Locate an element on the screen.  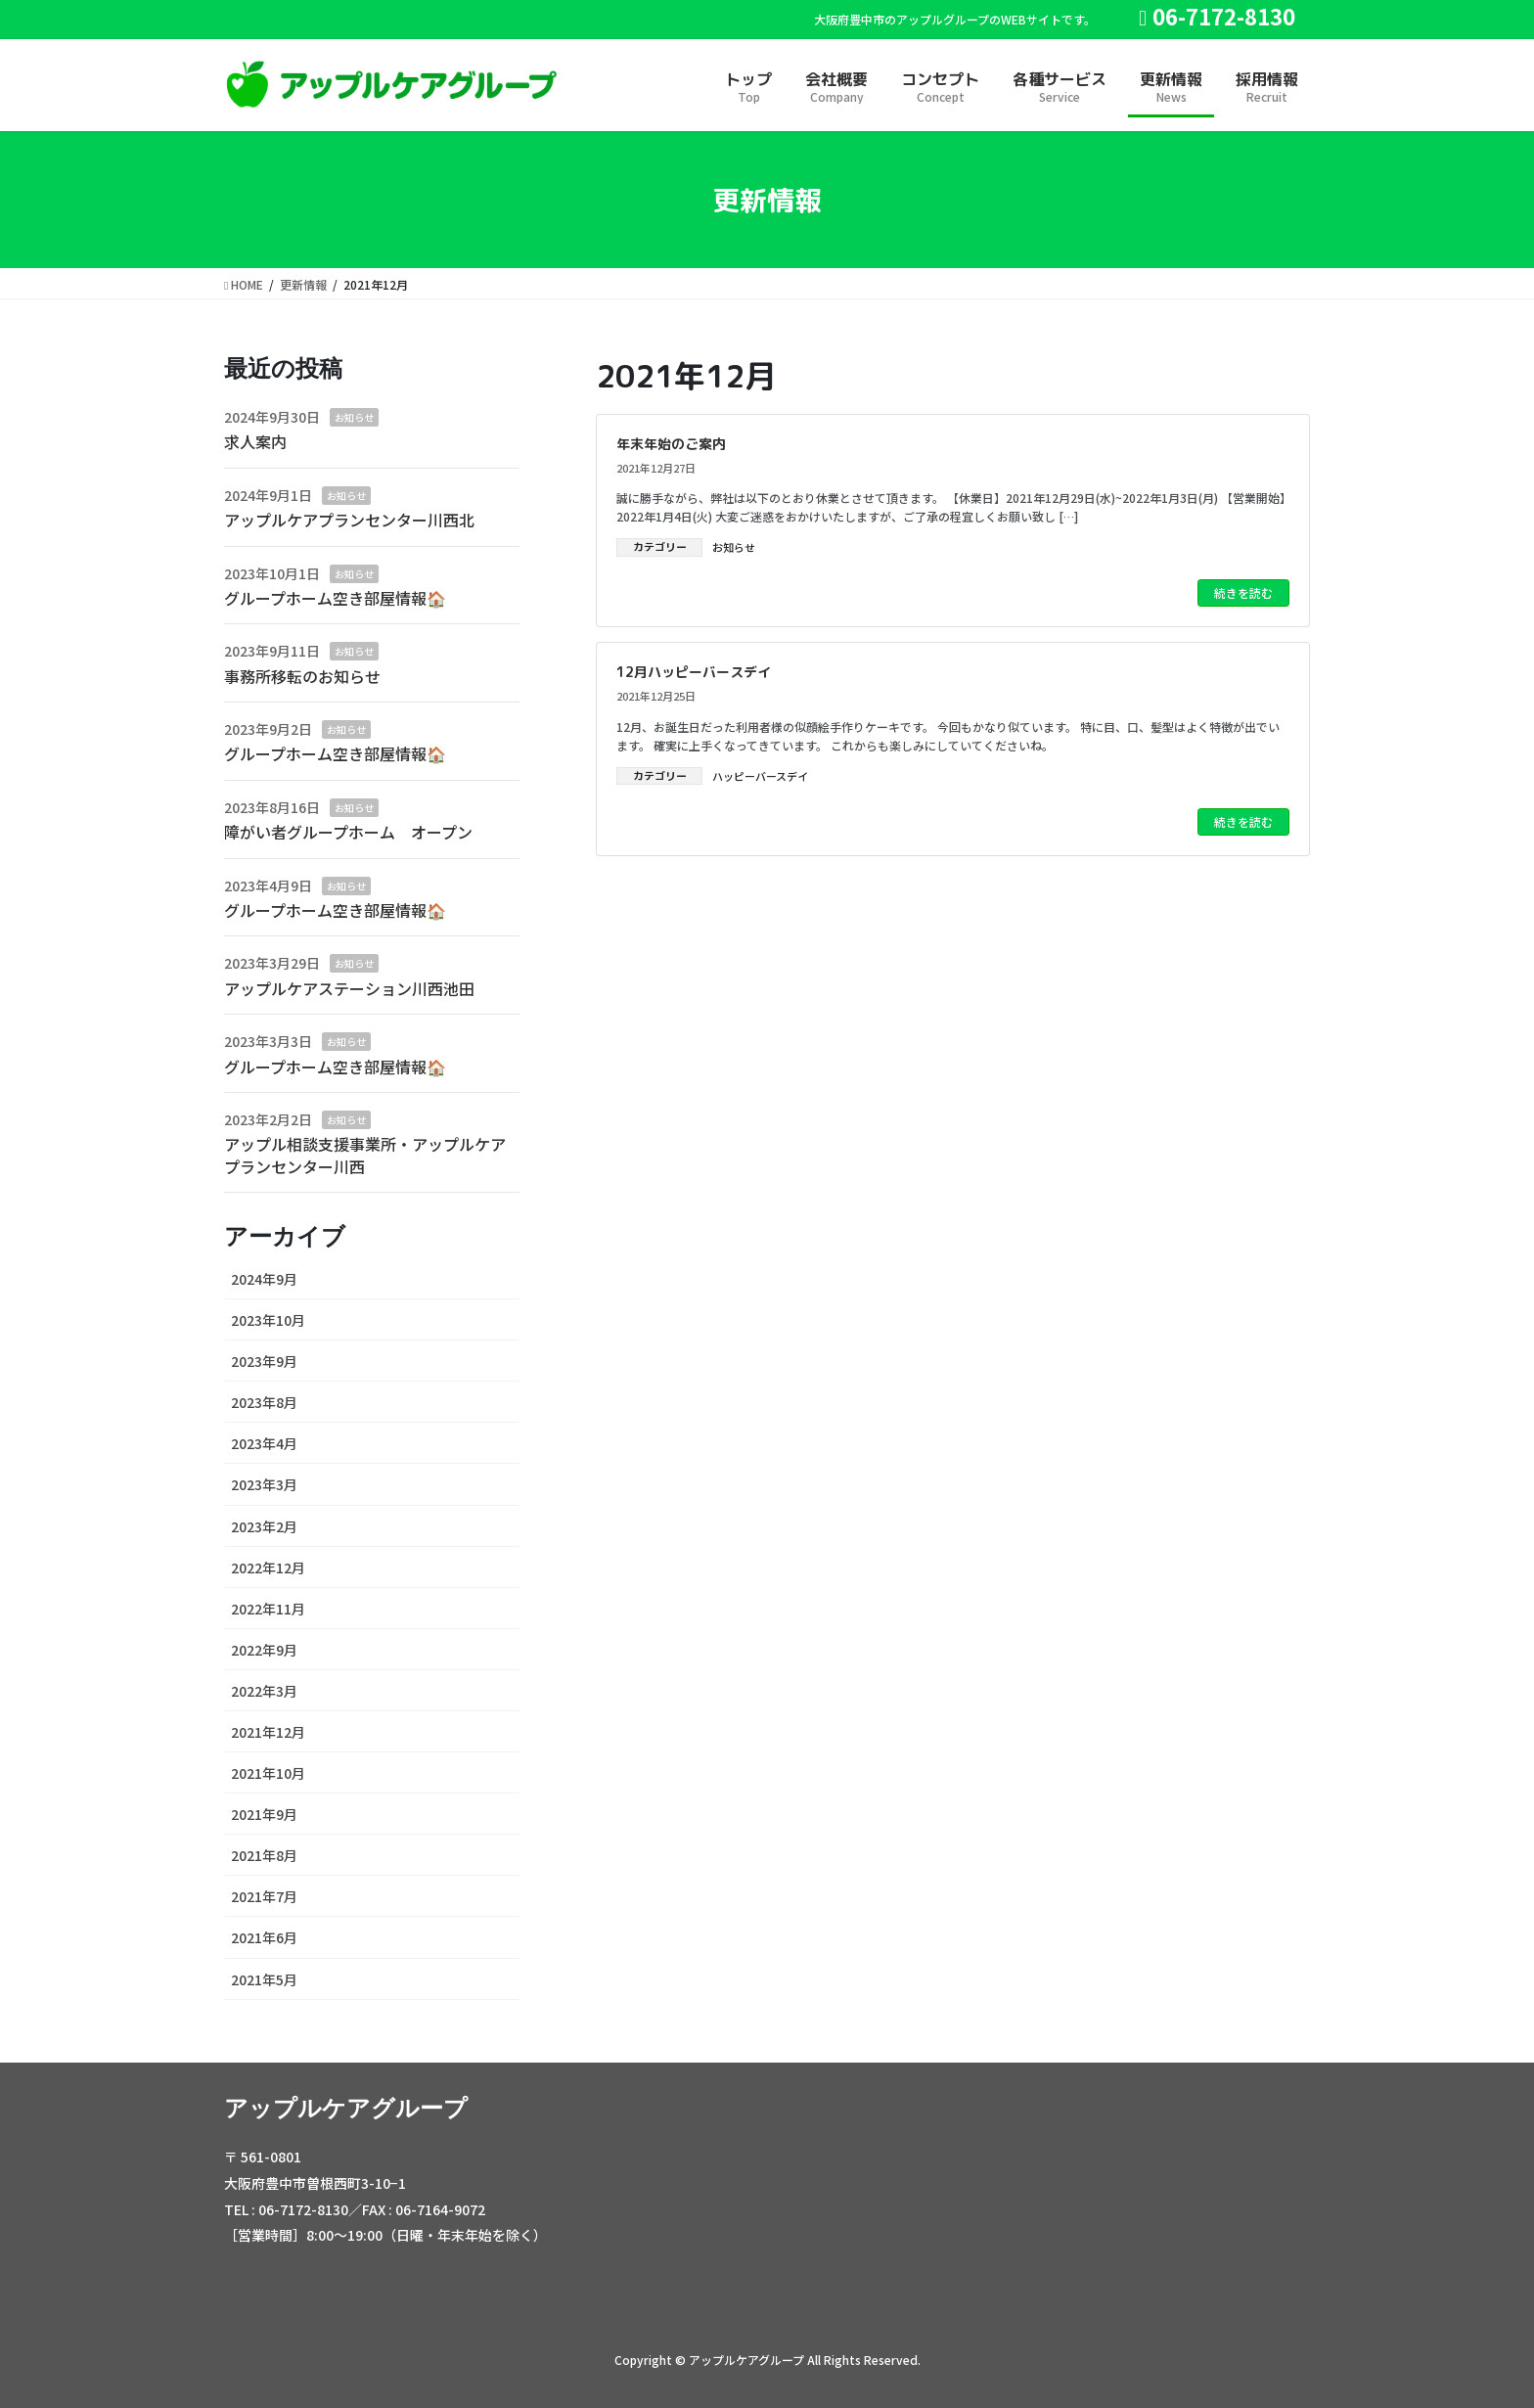
2023年10月 is located at coordinates (268, 1320).